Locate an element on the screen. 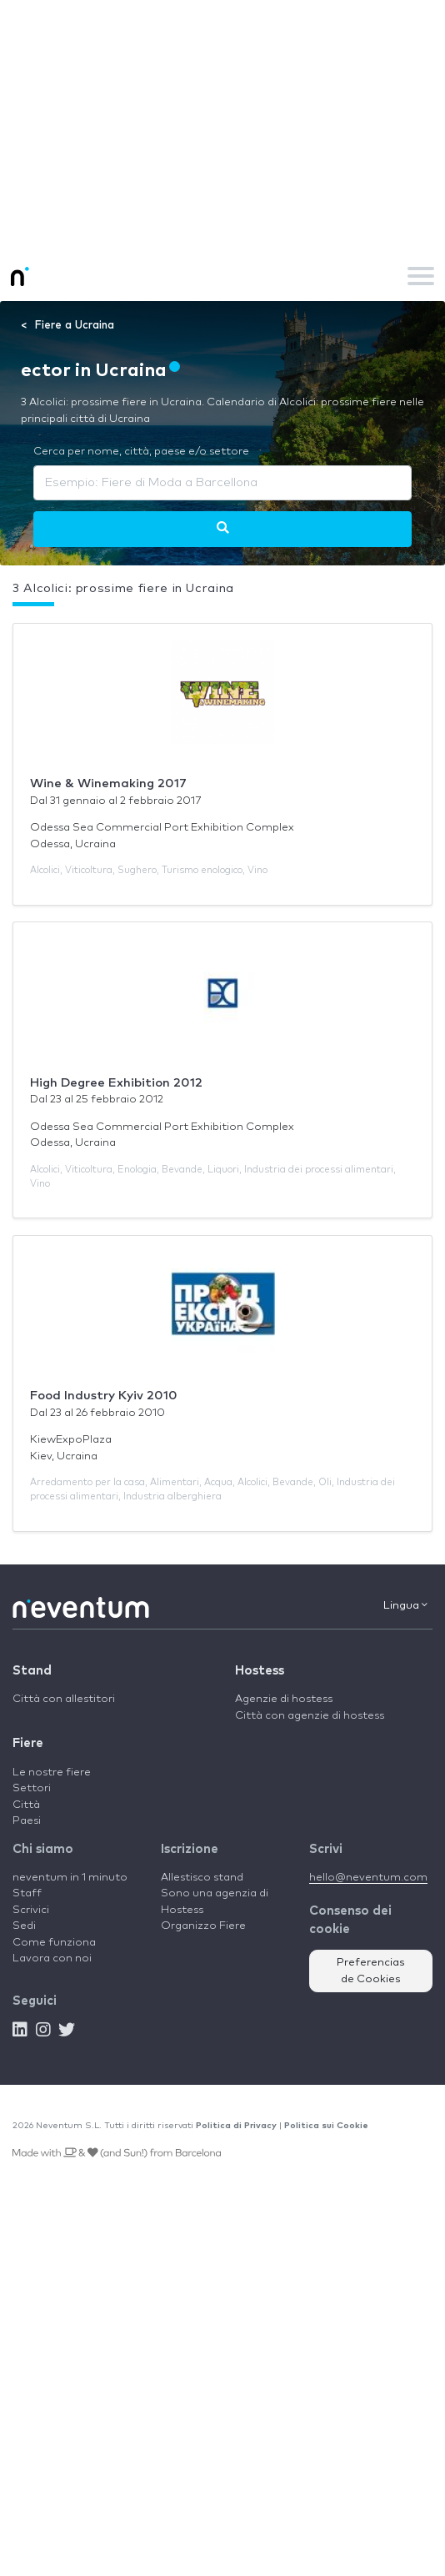 The width and height of the screenshot is (445, 2576). [Advertisement] is located at coordinates (222, 125).